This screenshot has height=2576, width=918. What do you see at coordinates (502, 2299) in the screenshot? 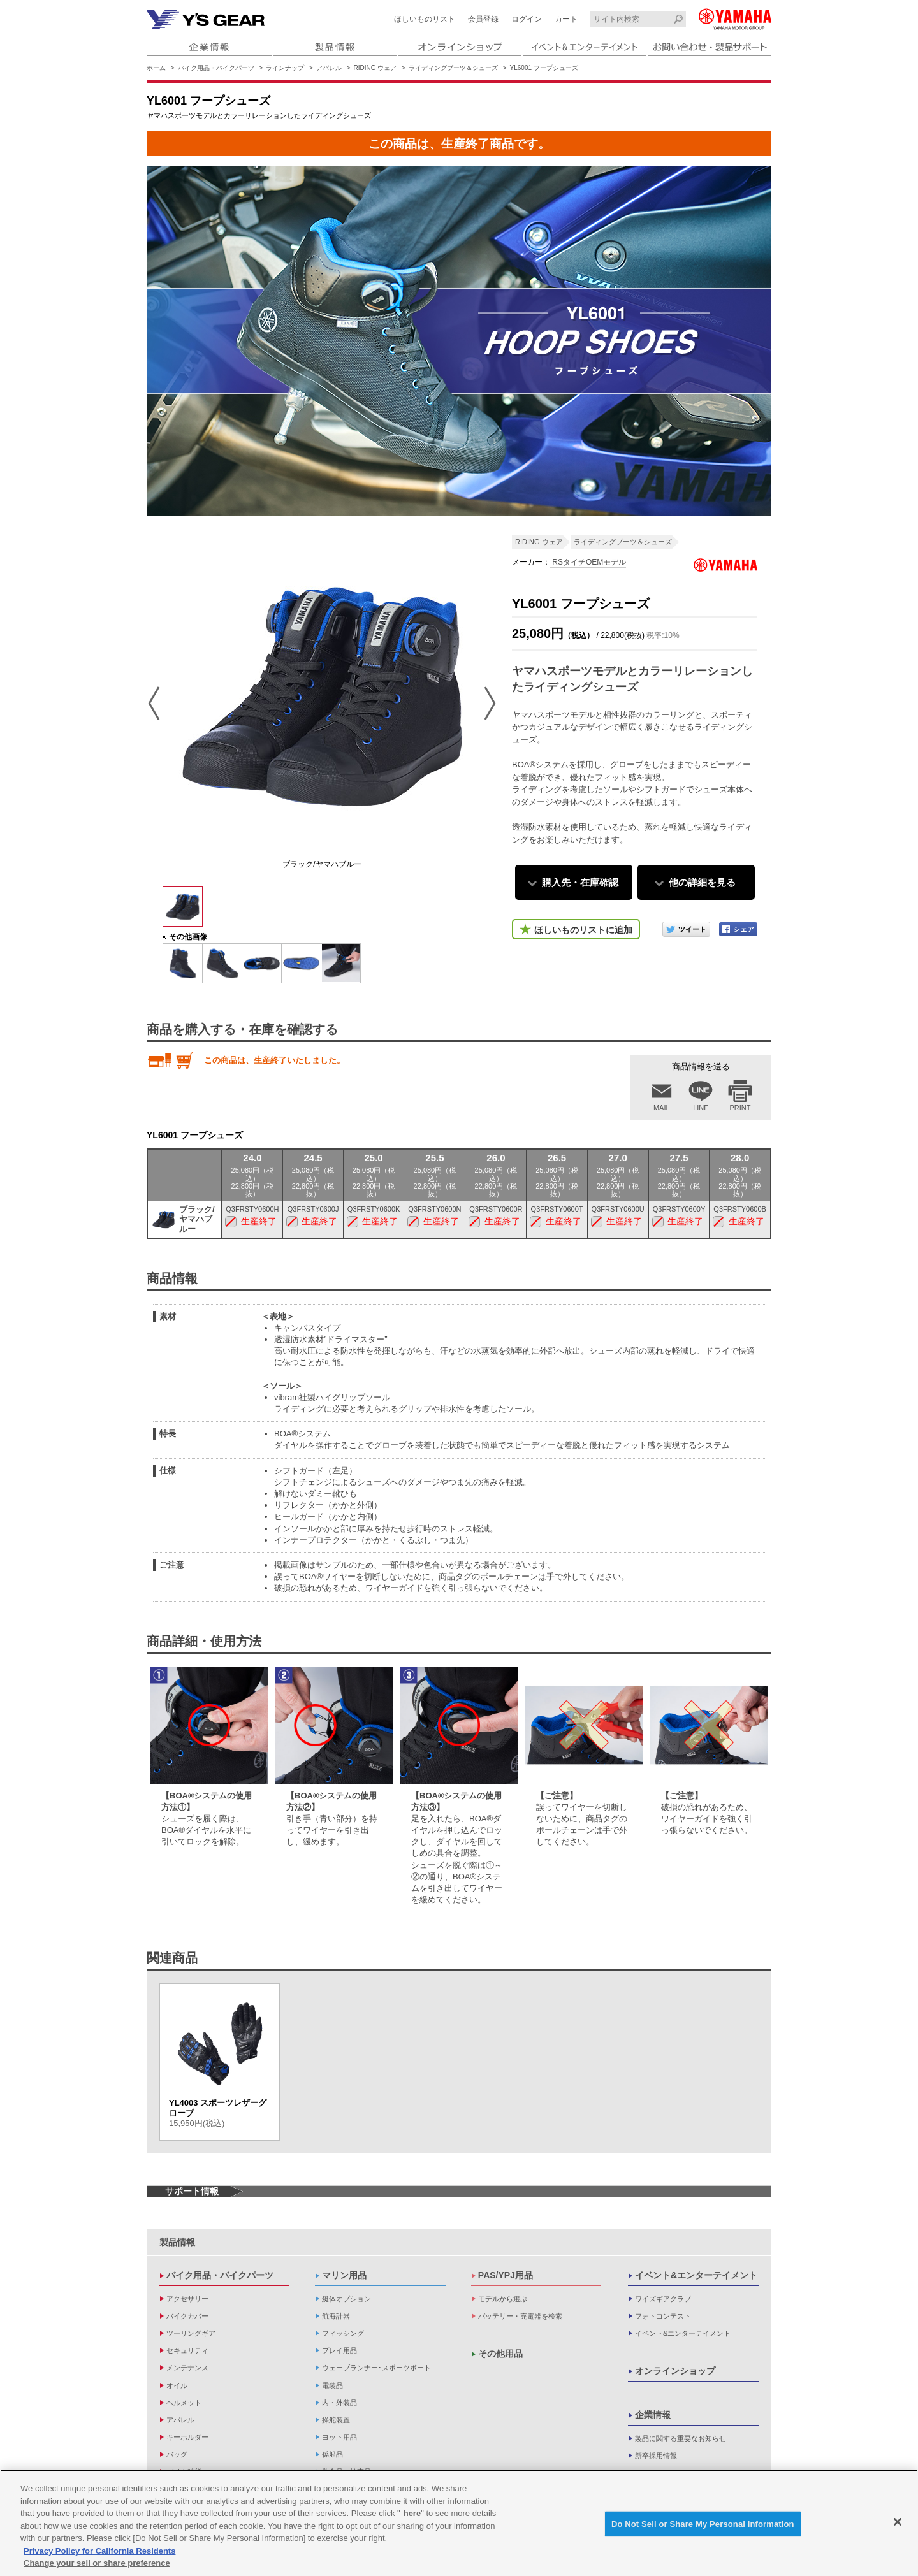
I see `モデルから選ぶ` at bounding box center [502, 2299].